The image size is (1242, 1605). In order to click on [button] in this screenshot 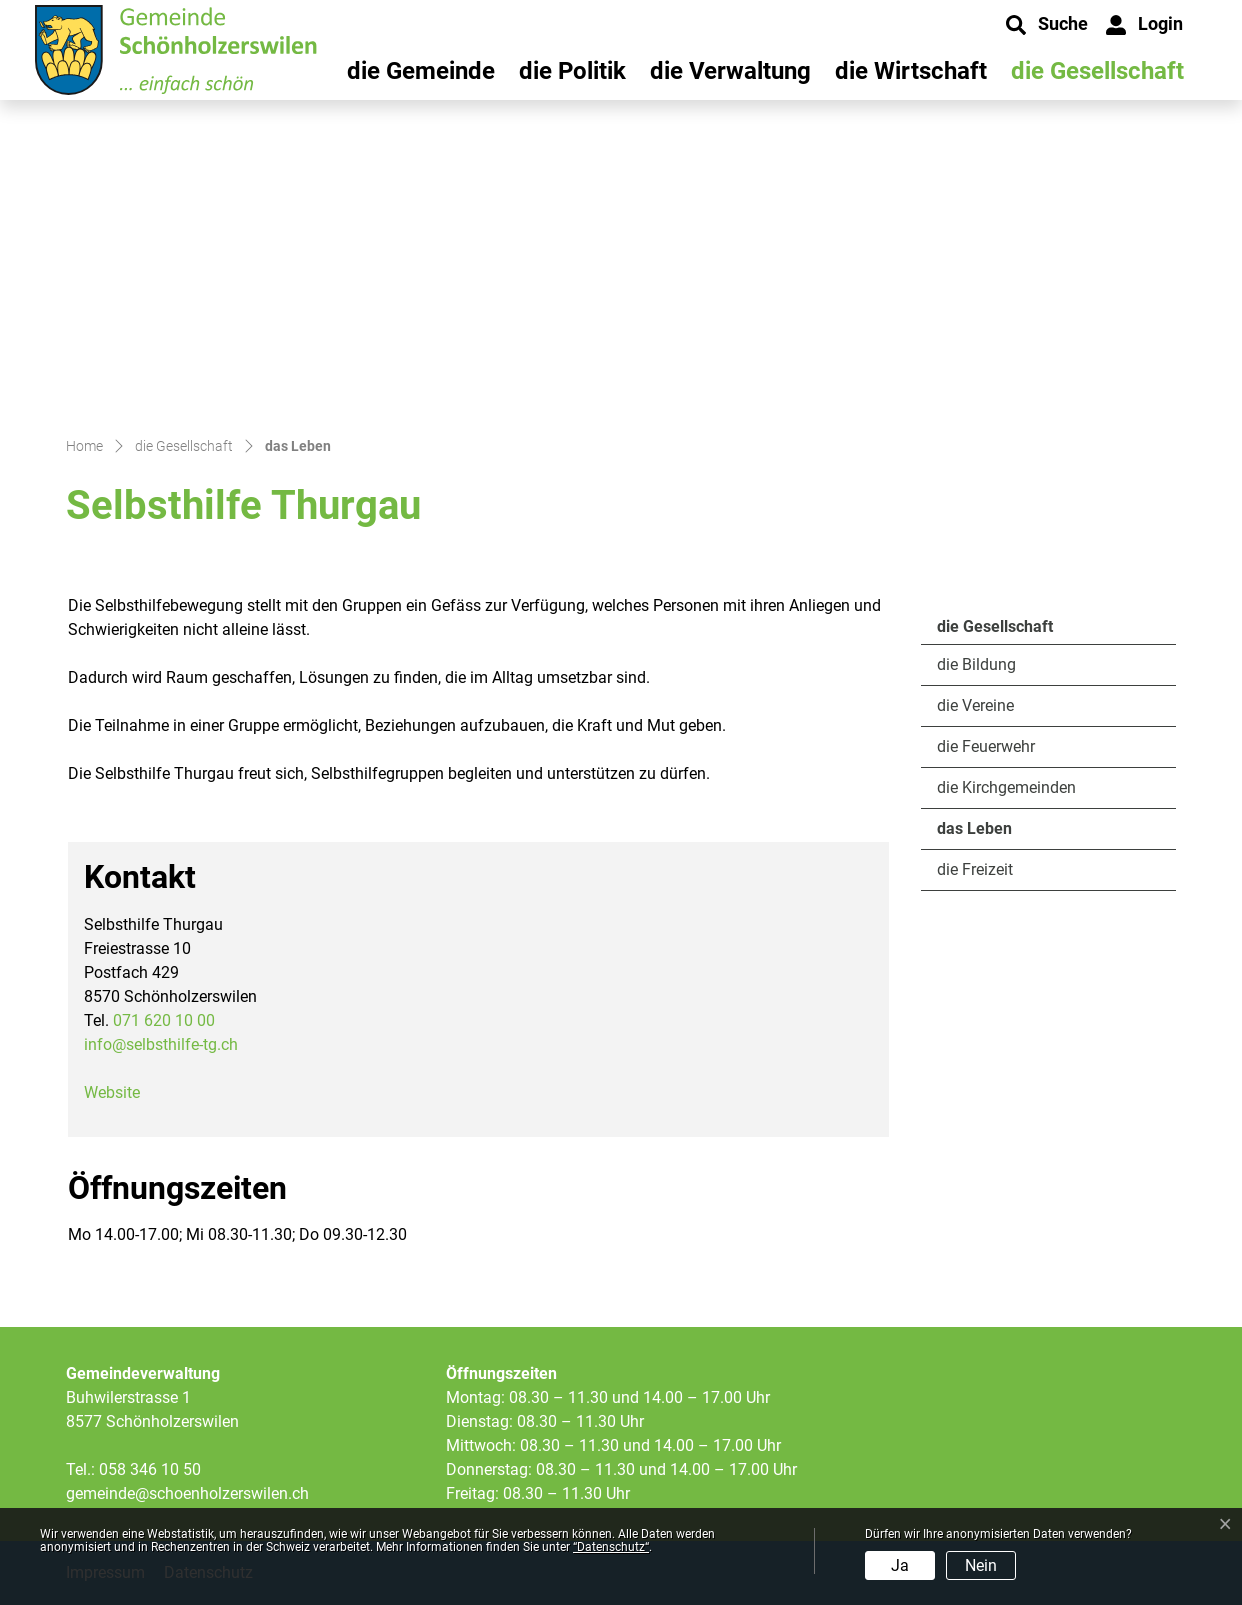, I will do `click(1047, 25)`.